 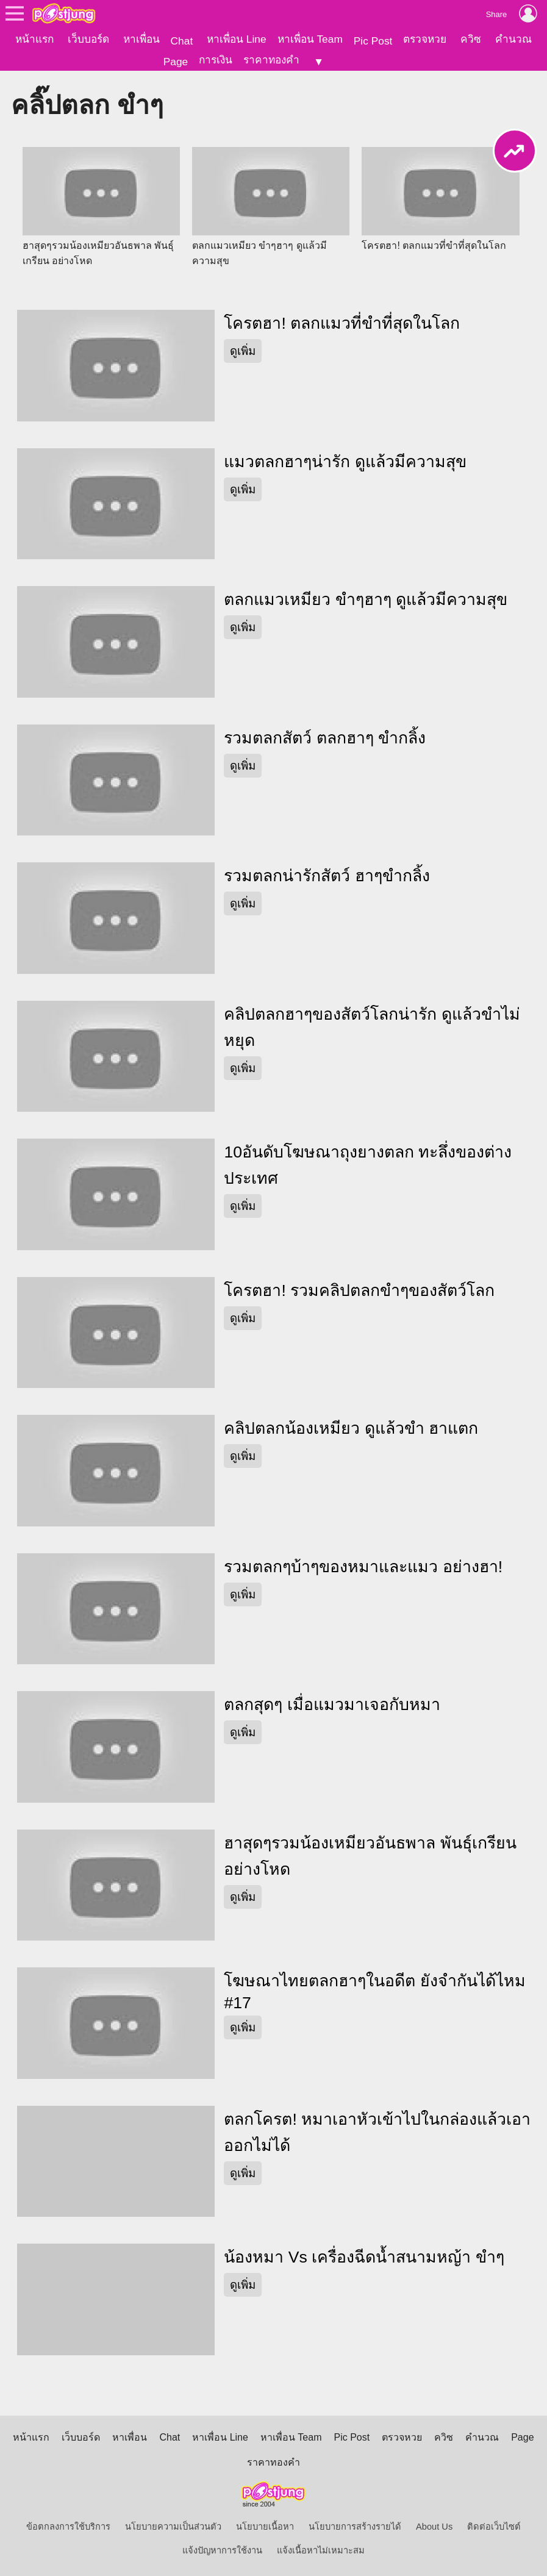 What do you see at coordinates (182, 41) in the screenshot?
I see `Chat` at bounding box center [182, 41].